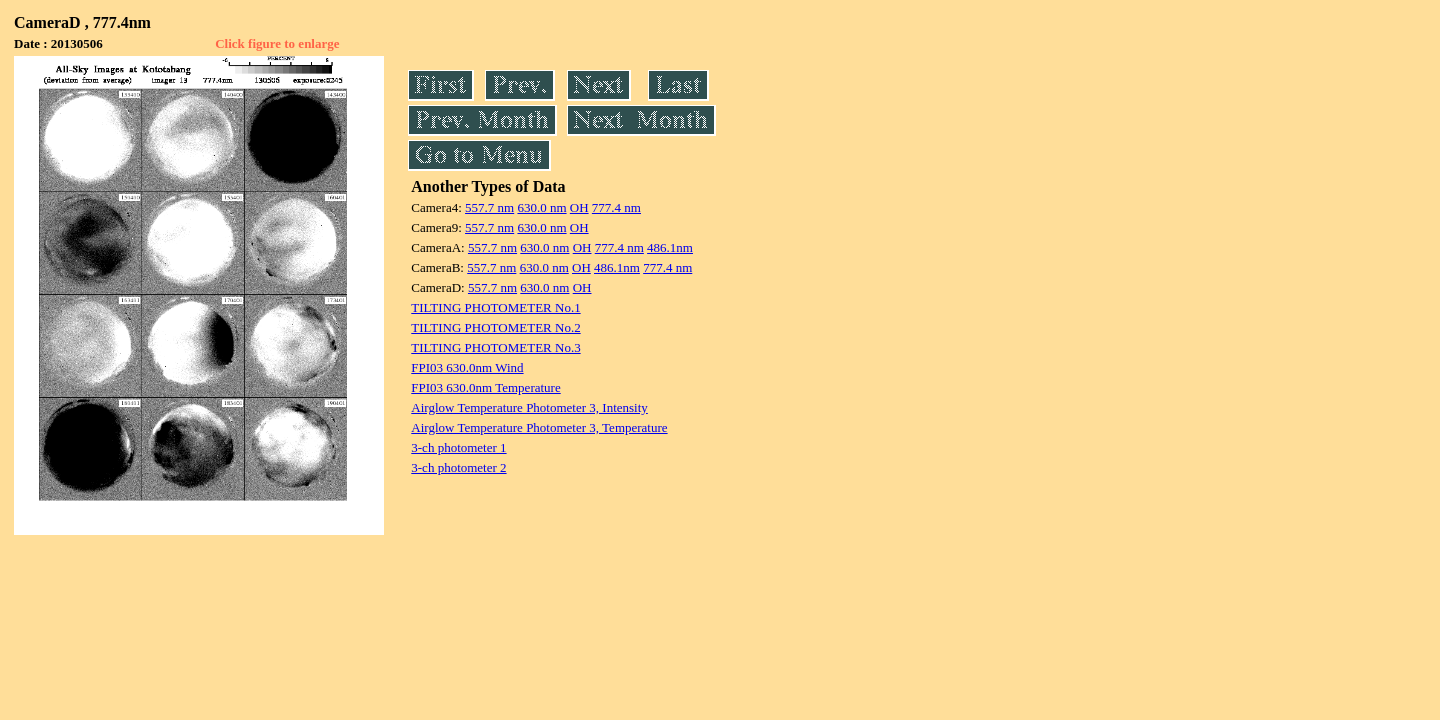 Image resolution: width=1440 pixels, height=720 pixels. Describe the element at coordinates (489, 207) in the screenshot. I see `557.7 nm` at that location.